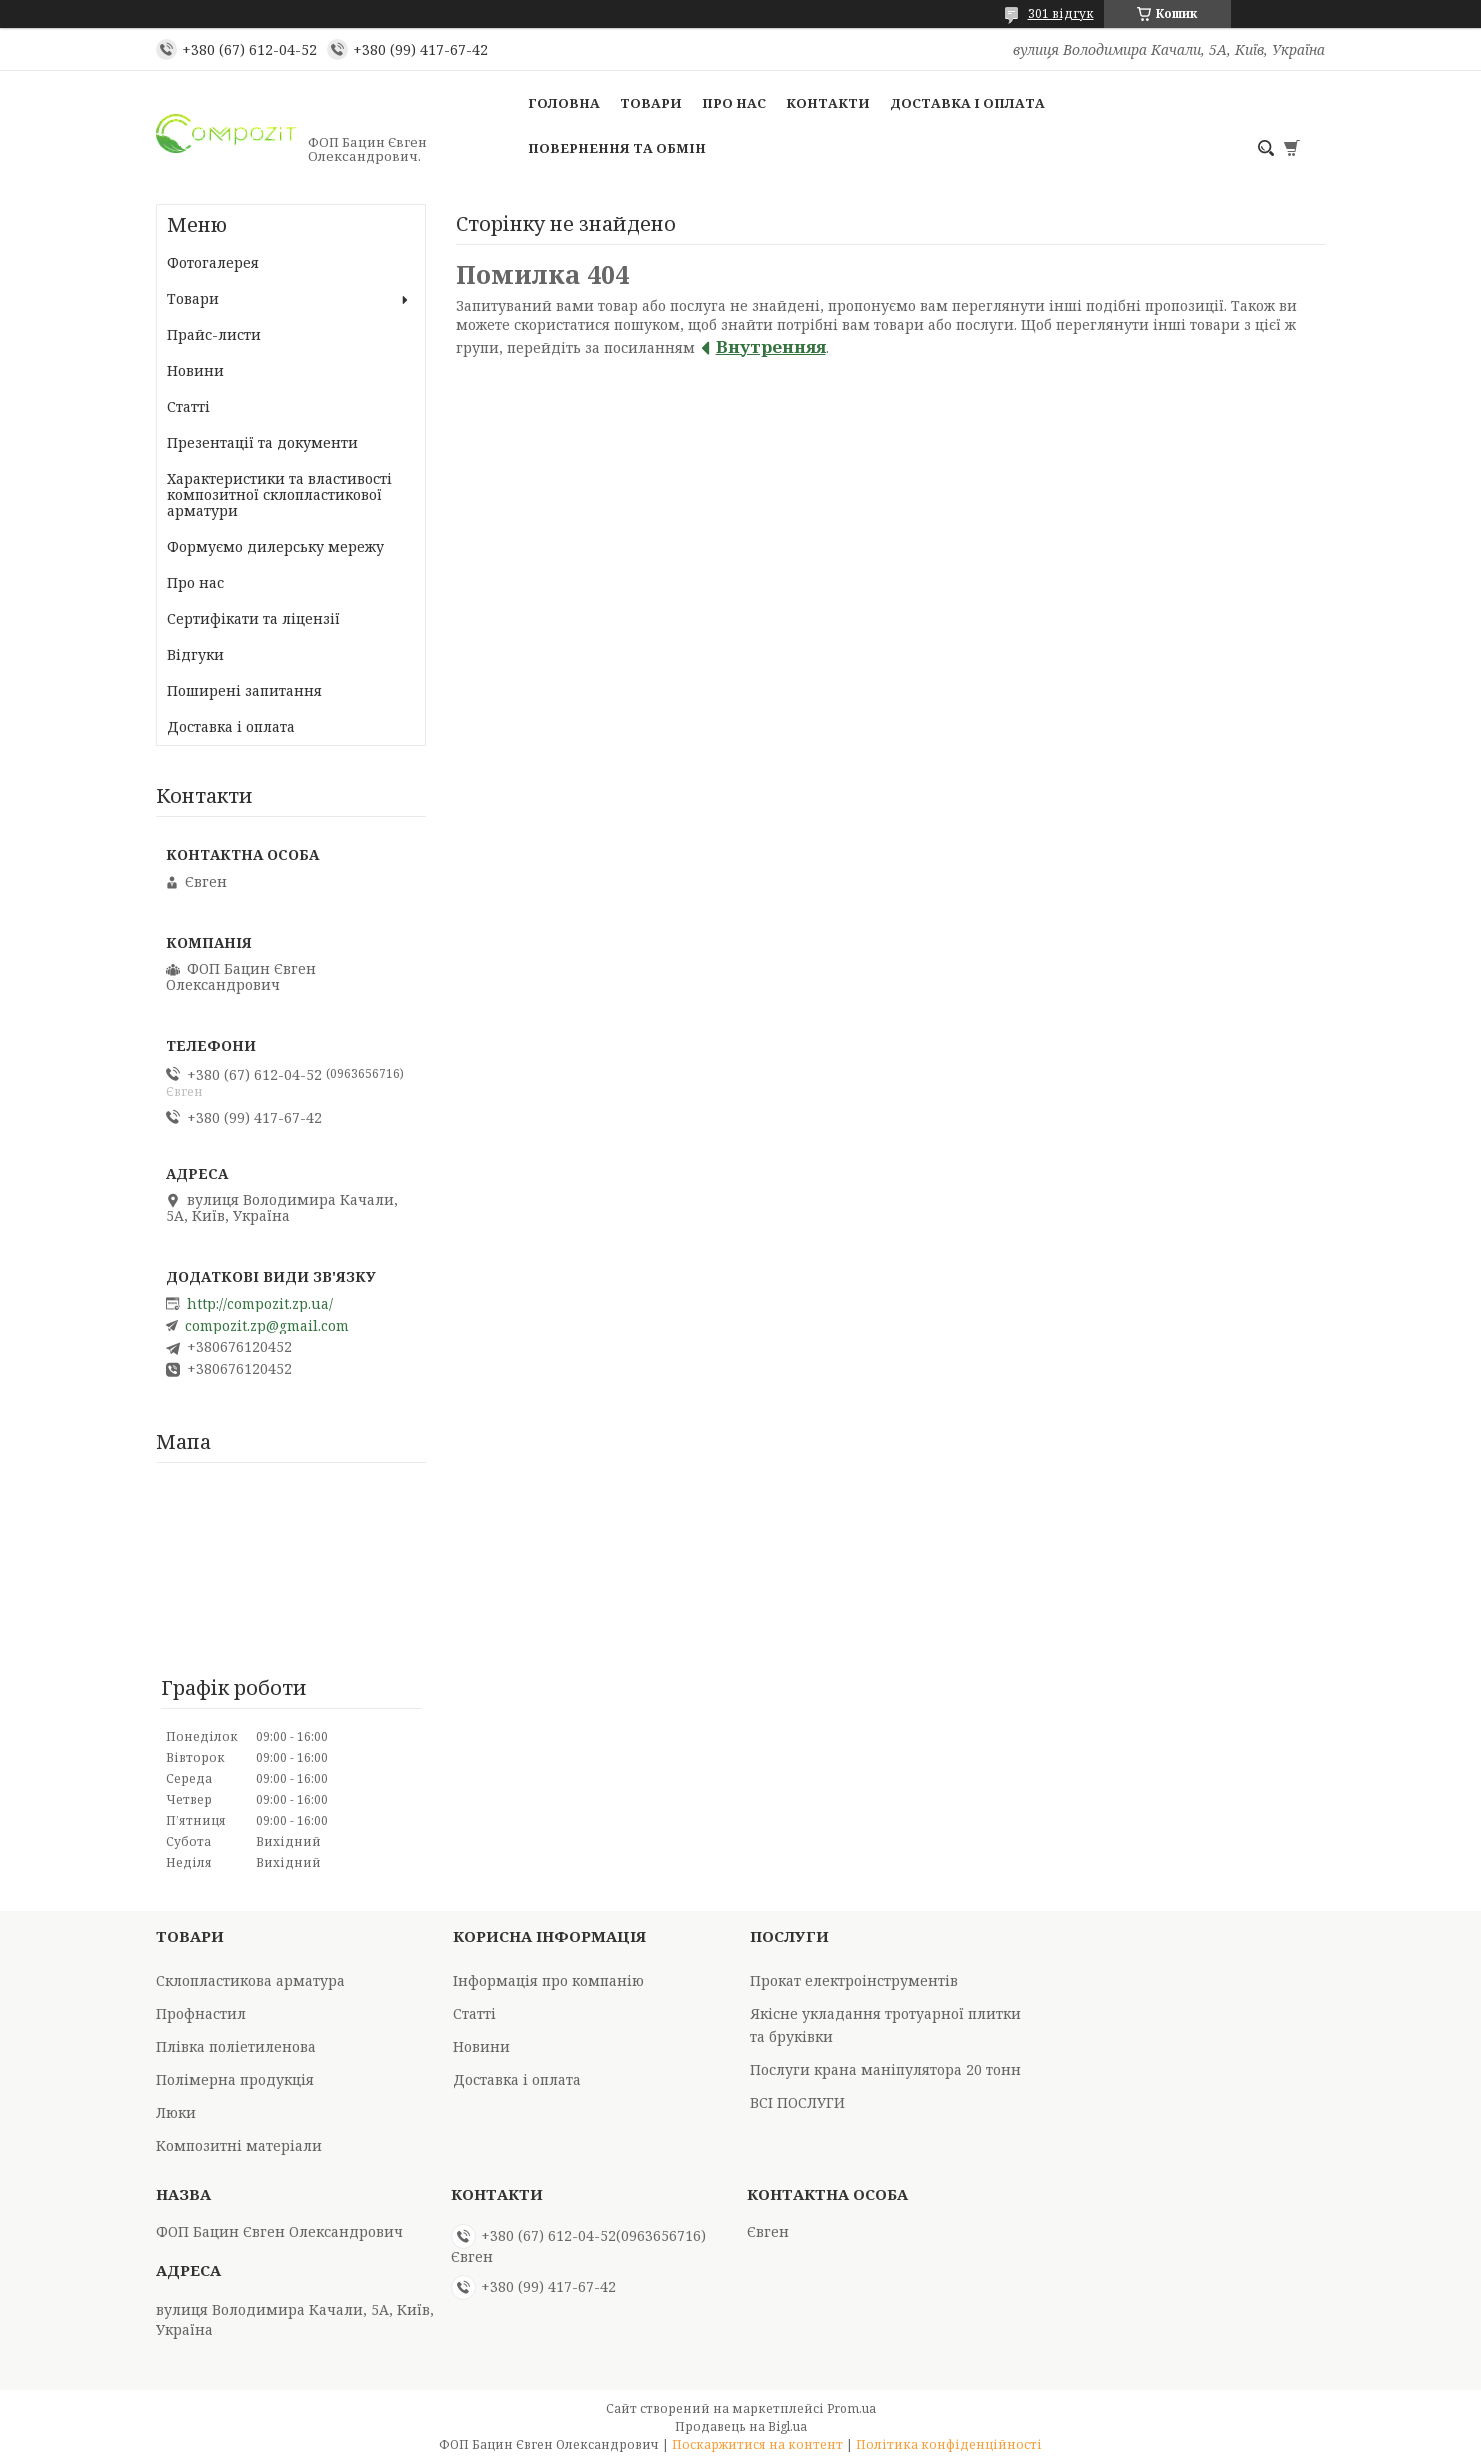  What do you see at coordinates (1061, 13) in the screenshot?
I see `301 відгук` at bounding box center [1061, 13].